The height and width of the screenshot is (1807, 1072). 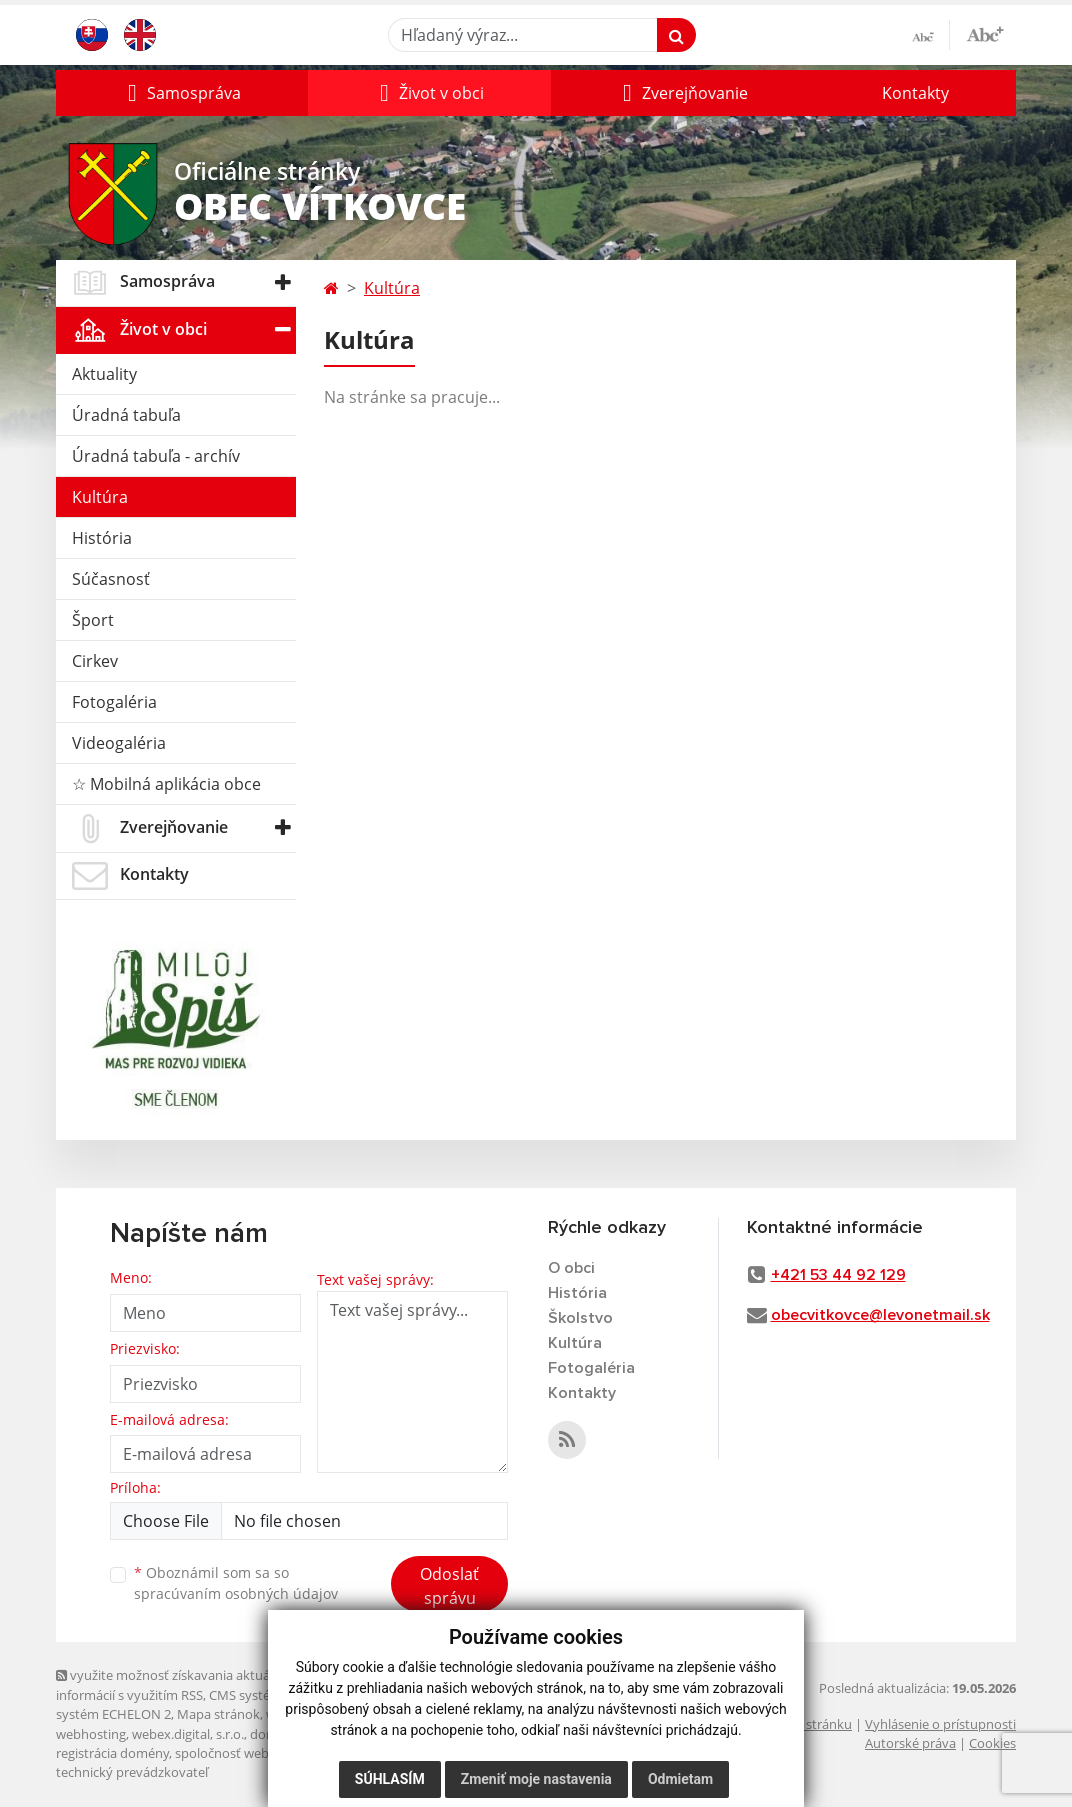 What do you see at coordinates (156, 456) in the screenshot?
I see `Úradná tabuľa - archív` at bounding box center [156, 456].